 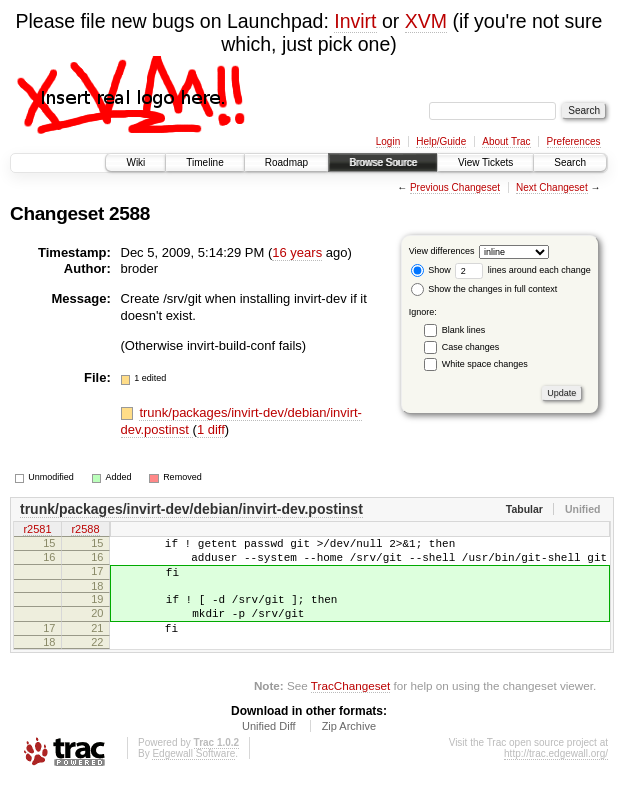 What do you see at coordinates (204, 162) in the screenshot?
I see `Timeline` at bounding box center [204, 162].